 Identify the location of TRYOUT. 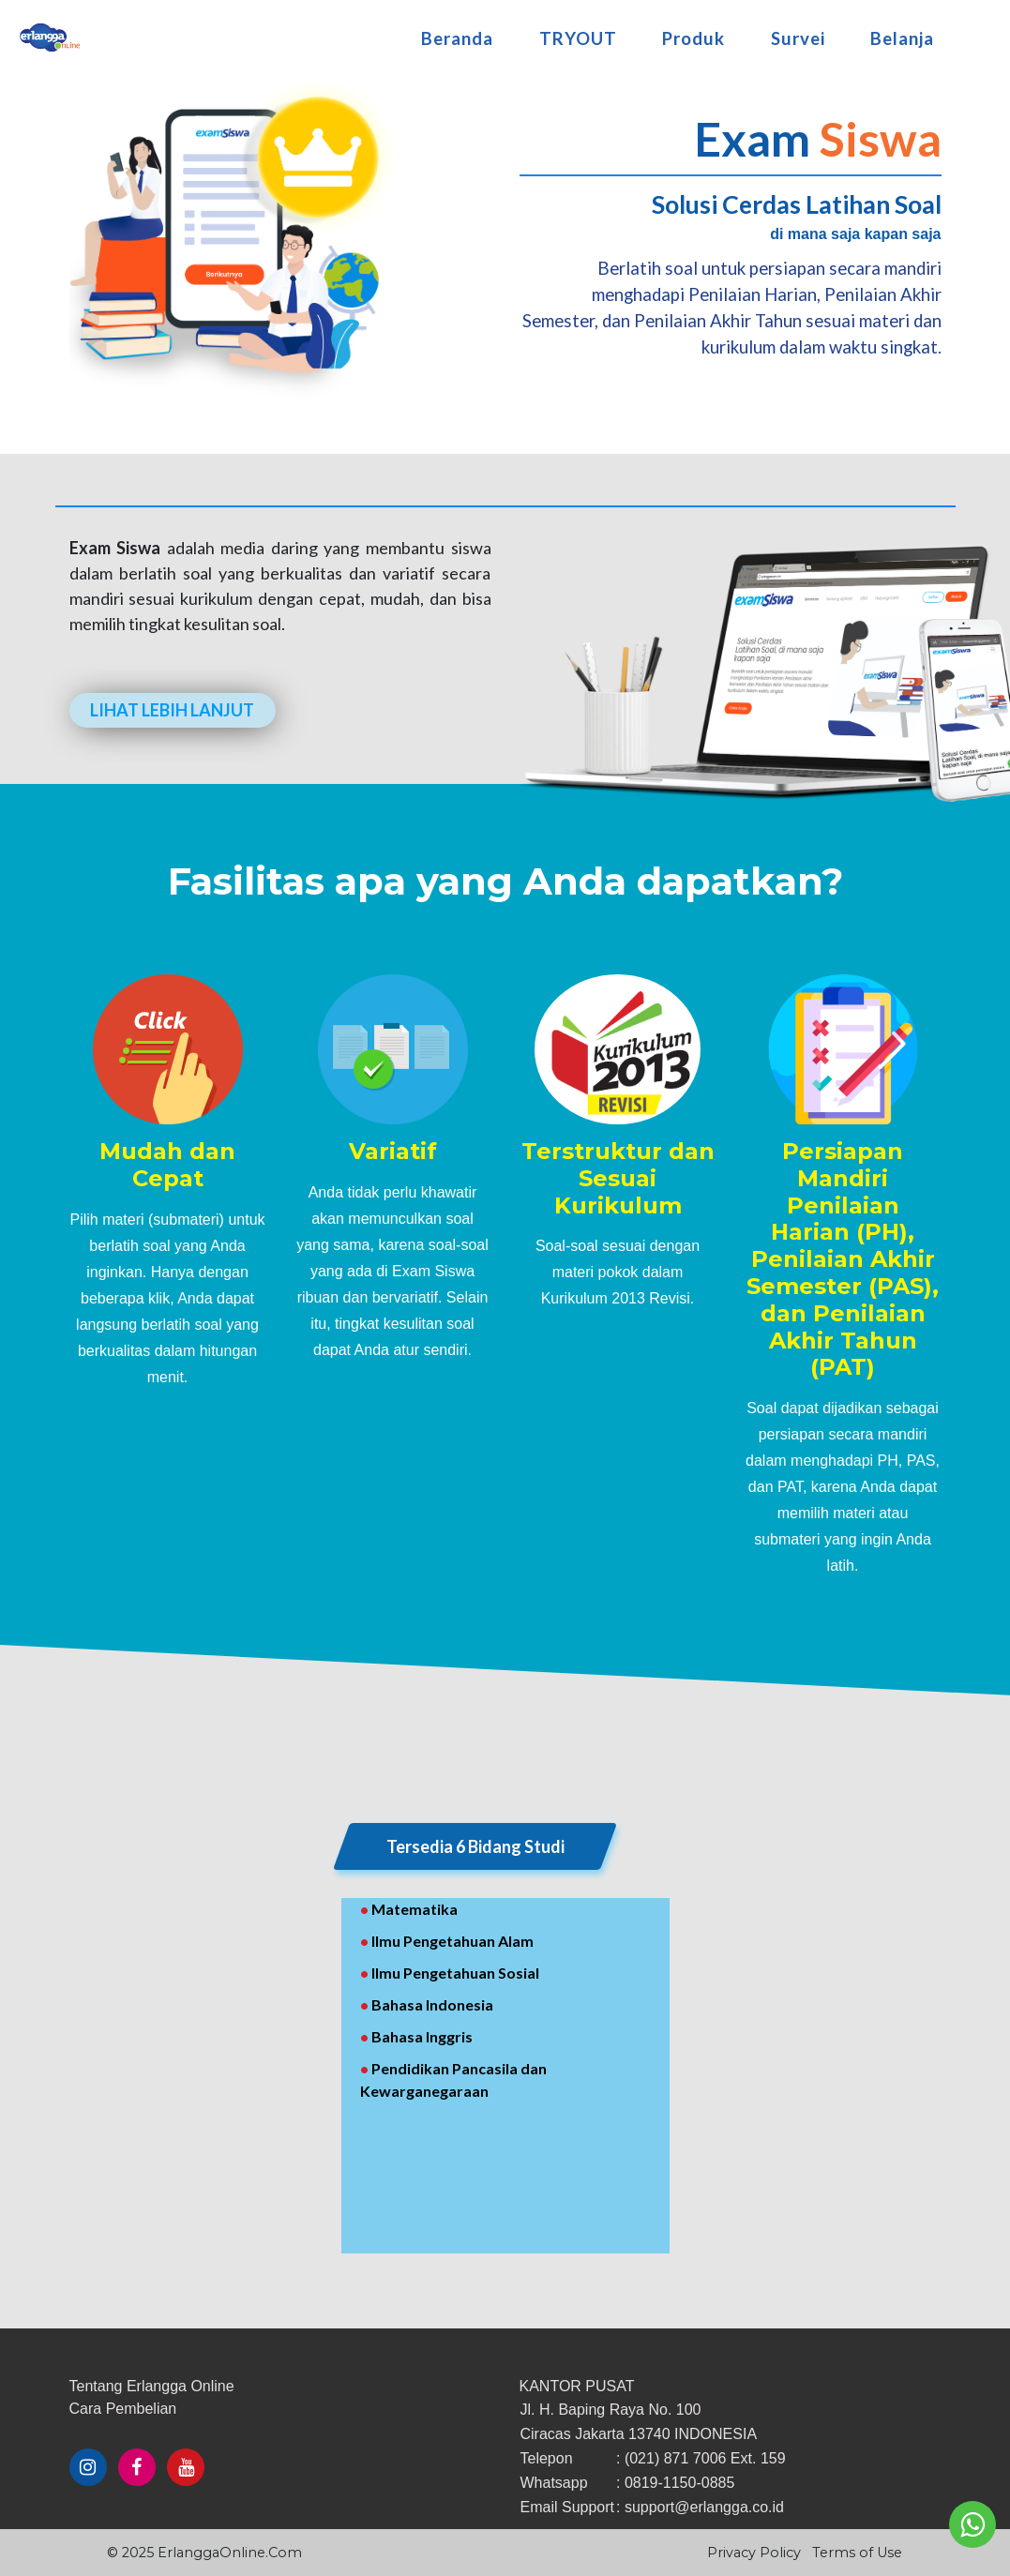
(578, 33).